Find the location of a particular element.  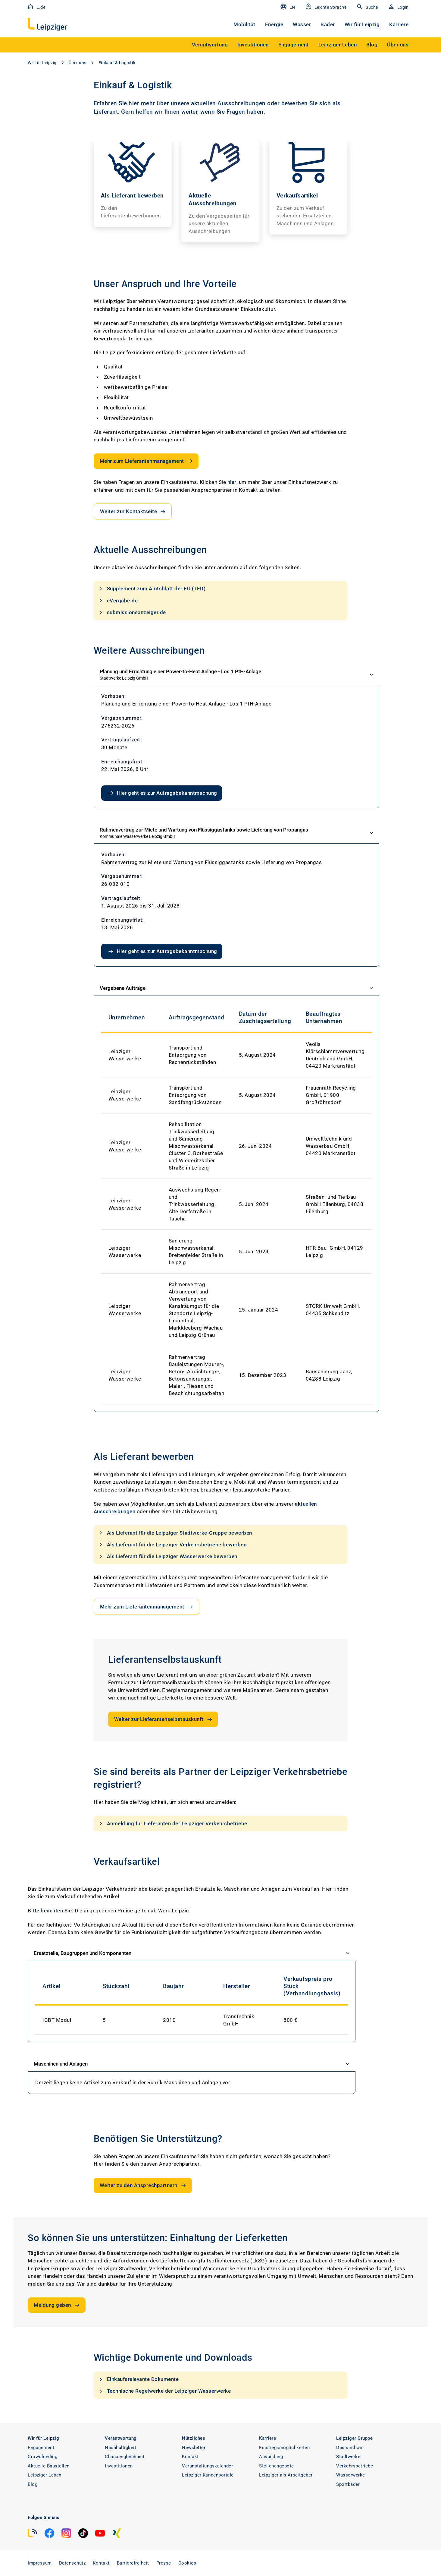

Engagement is located at coordinates (41, 2447).